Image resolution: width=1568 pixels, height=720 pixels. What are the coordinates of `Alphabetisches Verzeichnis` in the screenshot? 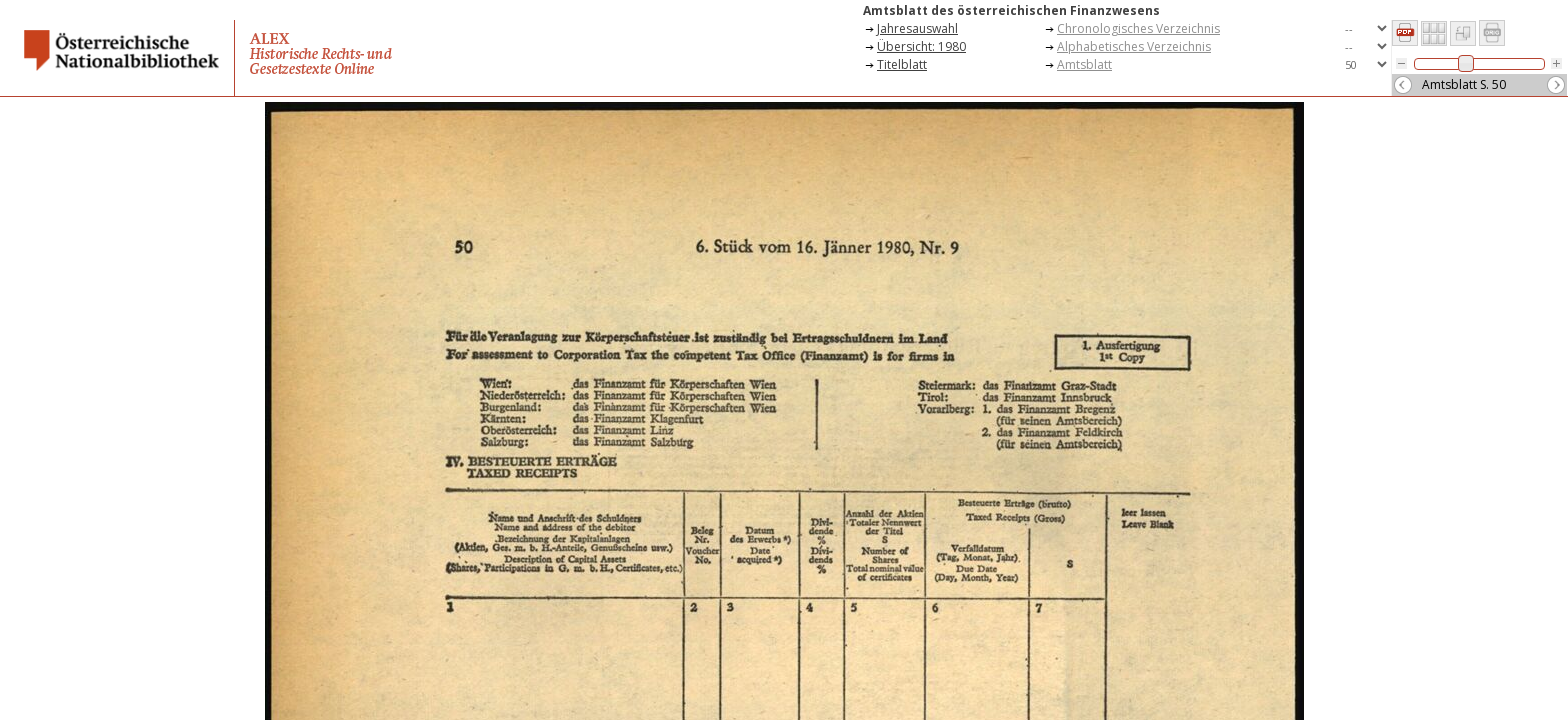 It's located at (1134, 46).